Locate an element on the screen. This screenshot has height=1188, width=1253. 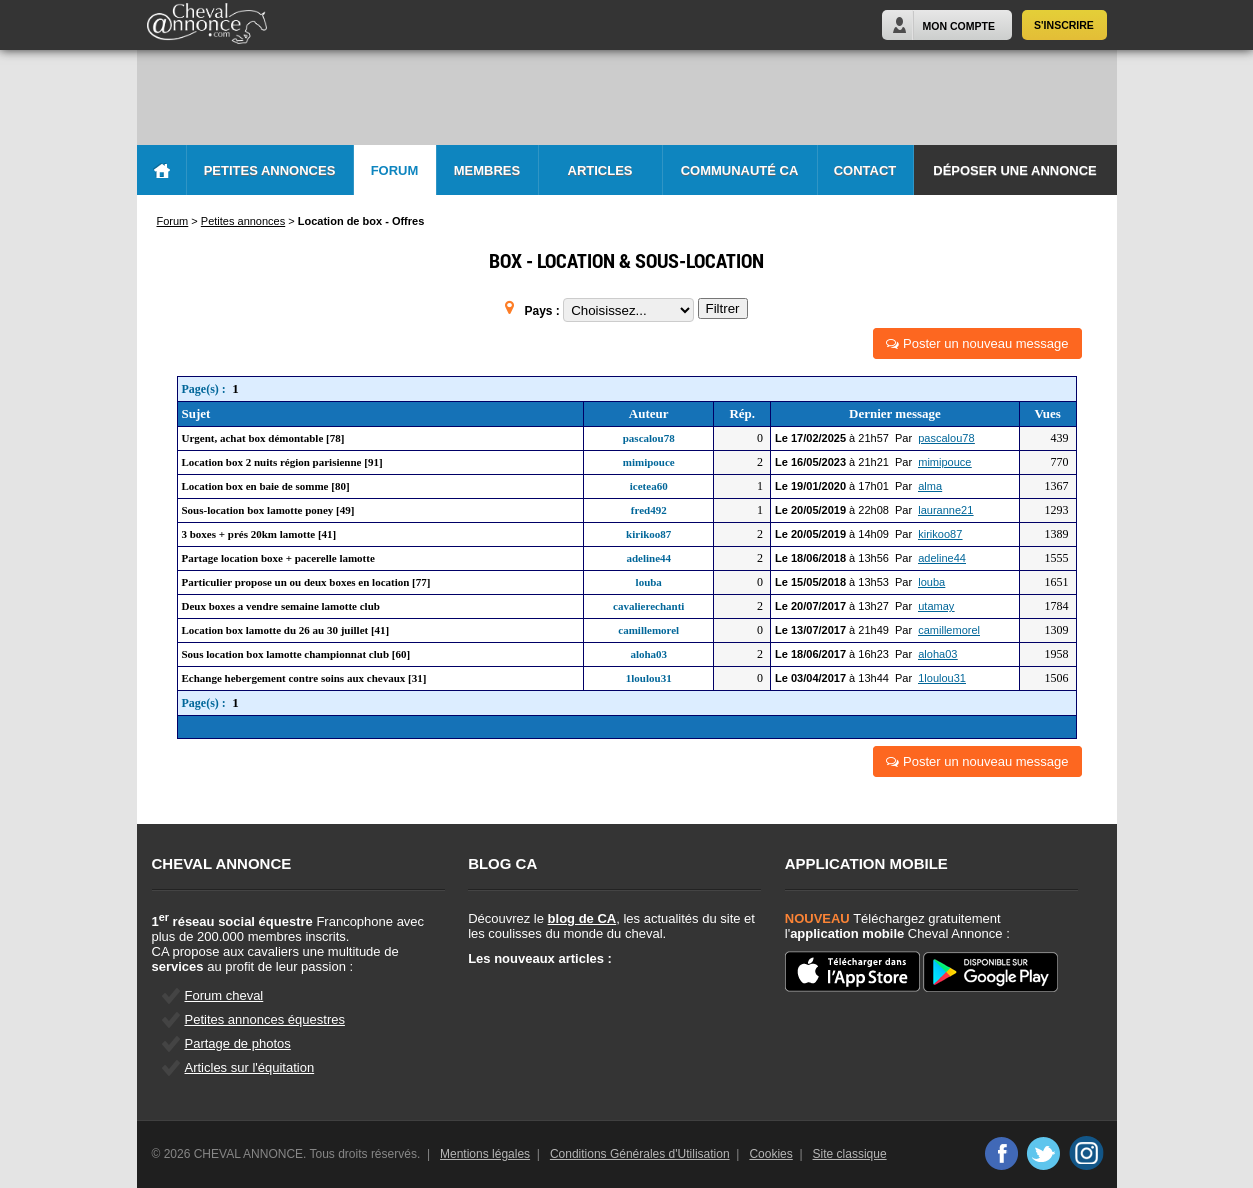
Sous-location box lamotte poney [49] is located at coordinates (268, 510).